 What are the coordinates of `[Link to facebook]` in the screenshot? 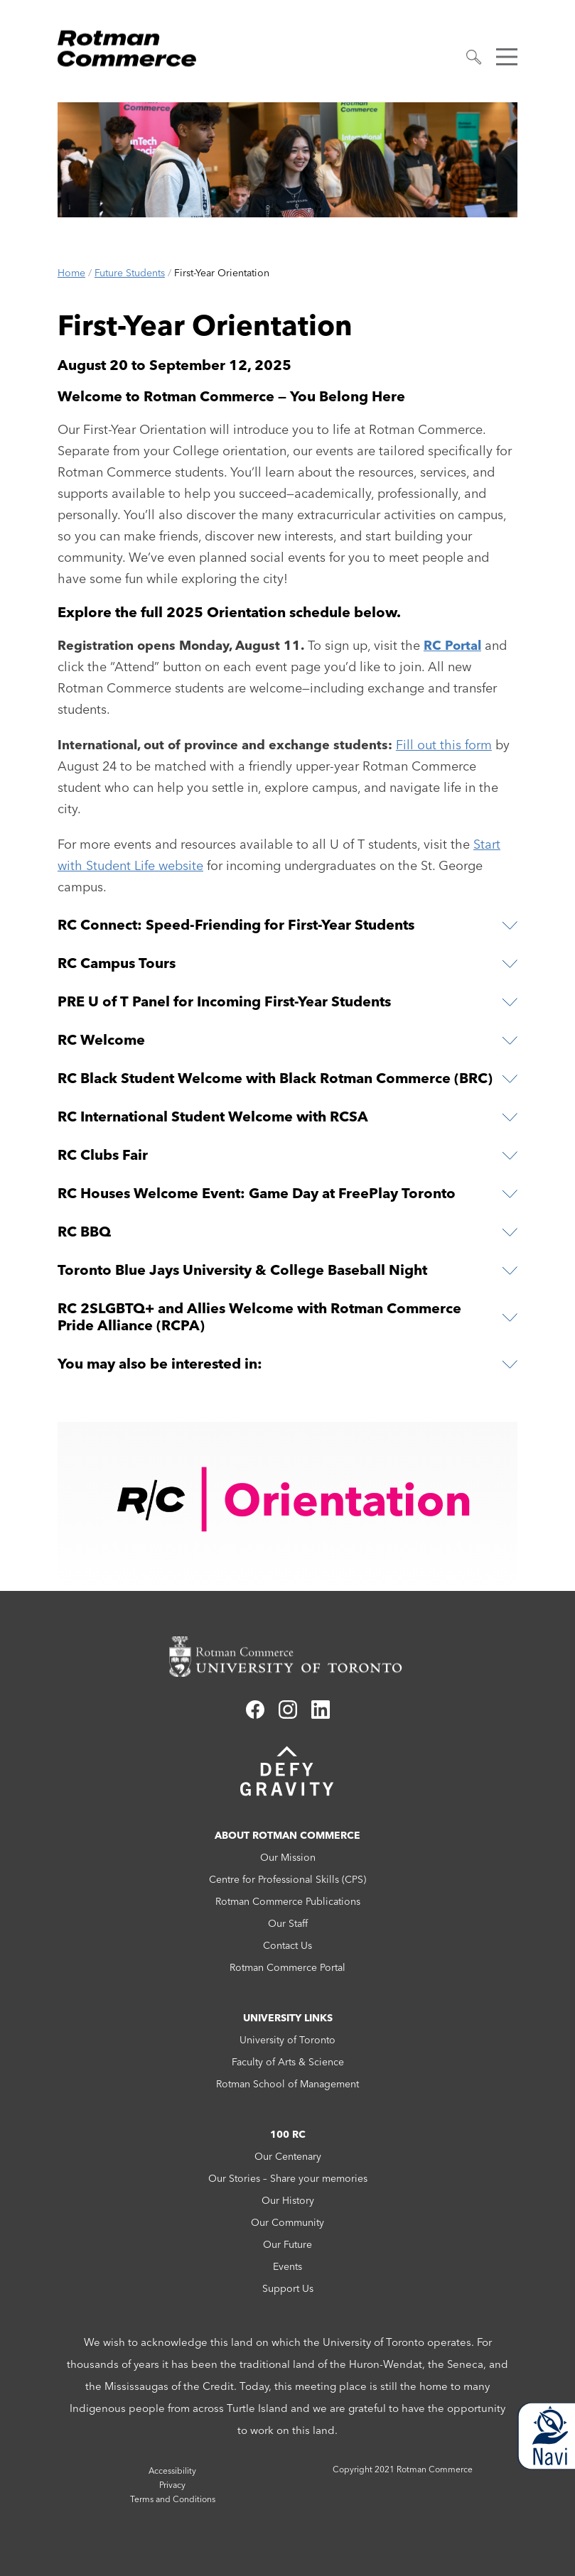 It's located at (255, 1714).